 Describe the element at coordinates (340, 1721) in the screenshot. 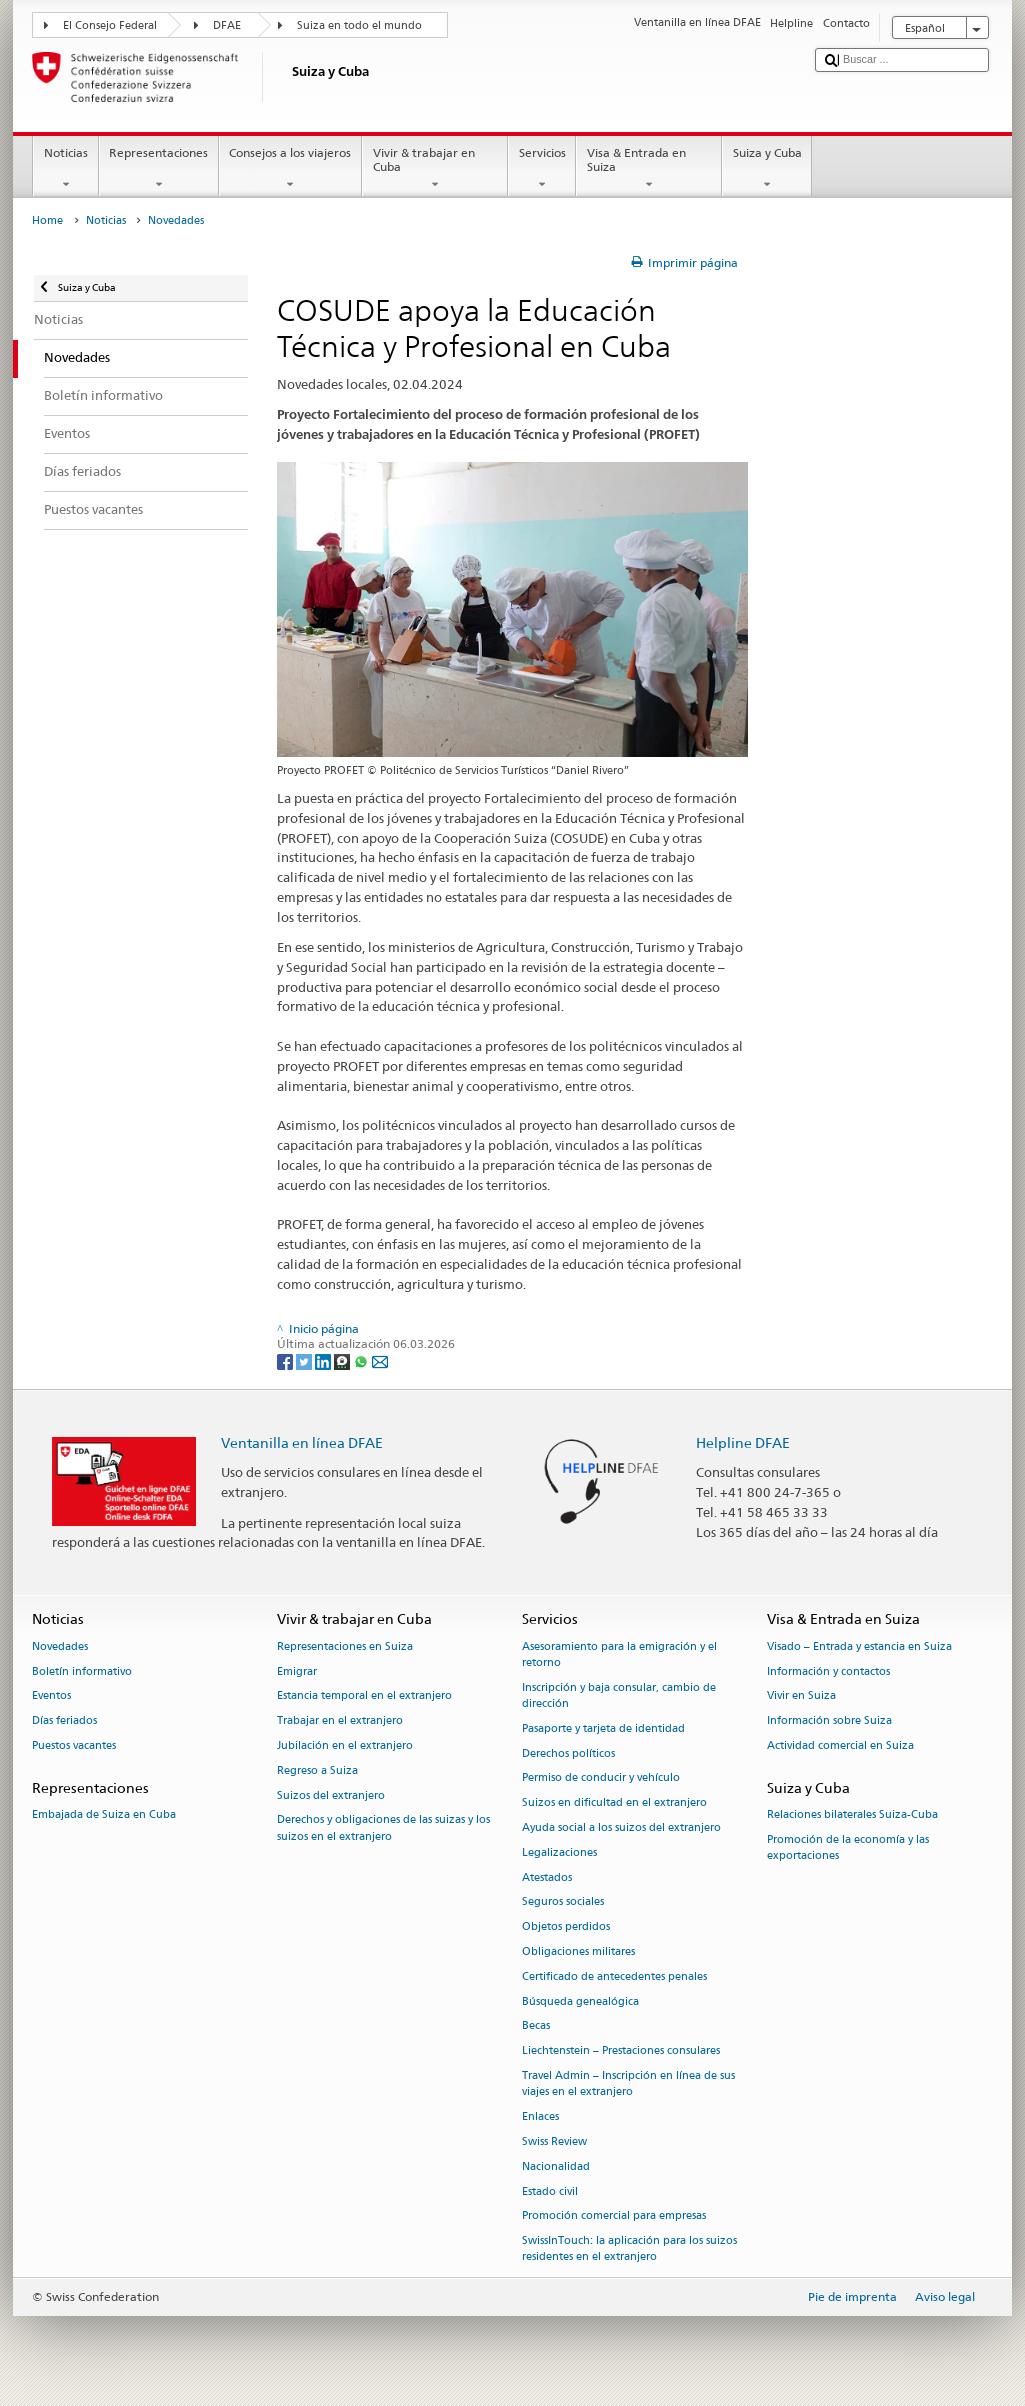

I see `Trabajar en el extranjero` at that location.